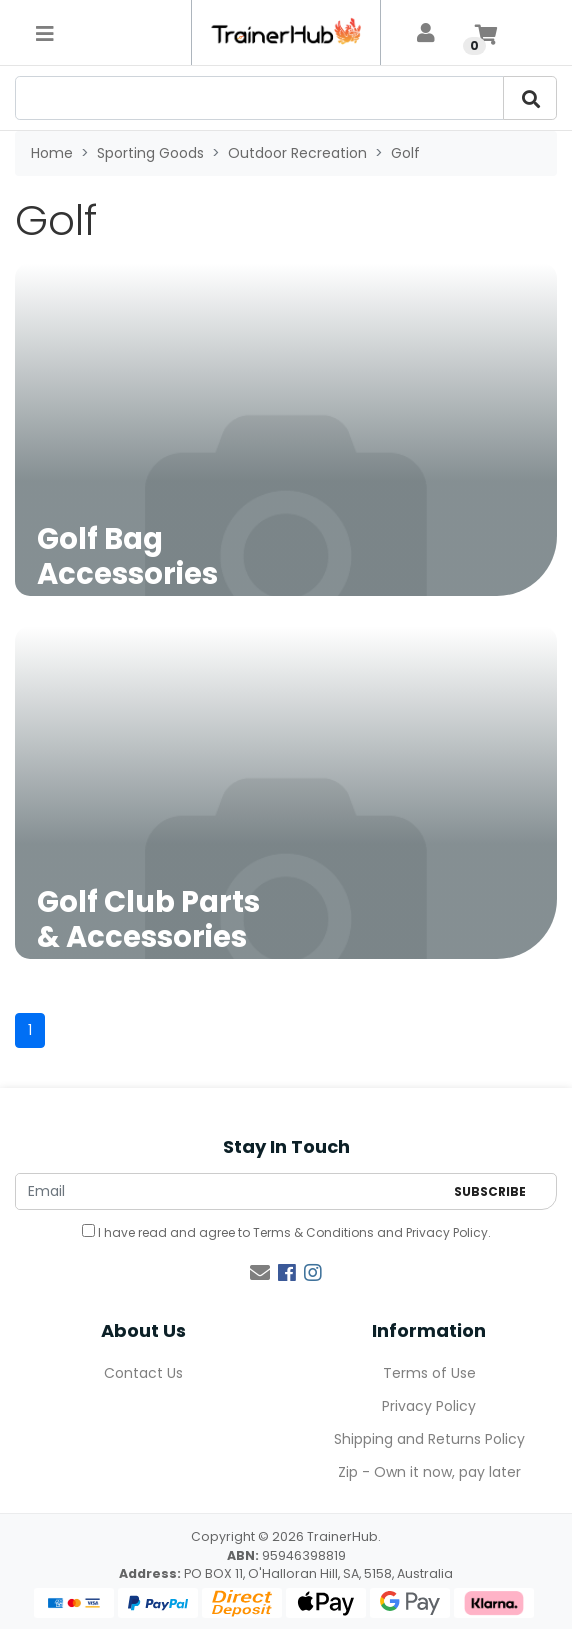 This screenshot has width=572, height=1629. I want to click on [Email Address], so click(229, 1191).